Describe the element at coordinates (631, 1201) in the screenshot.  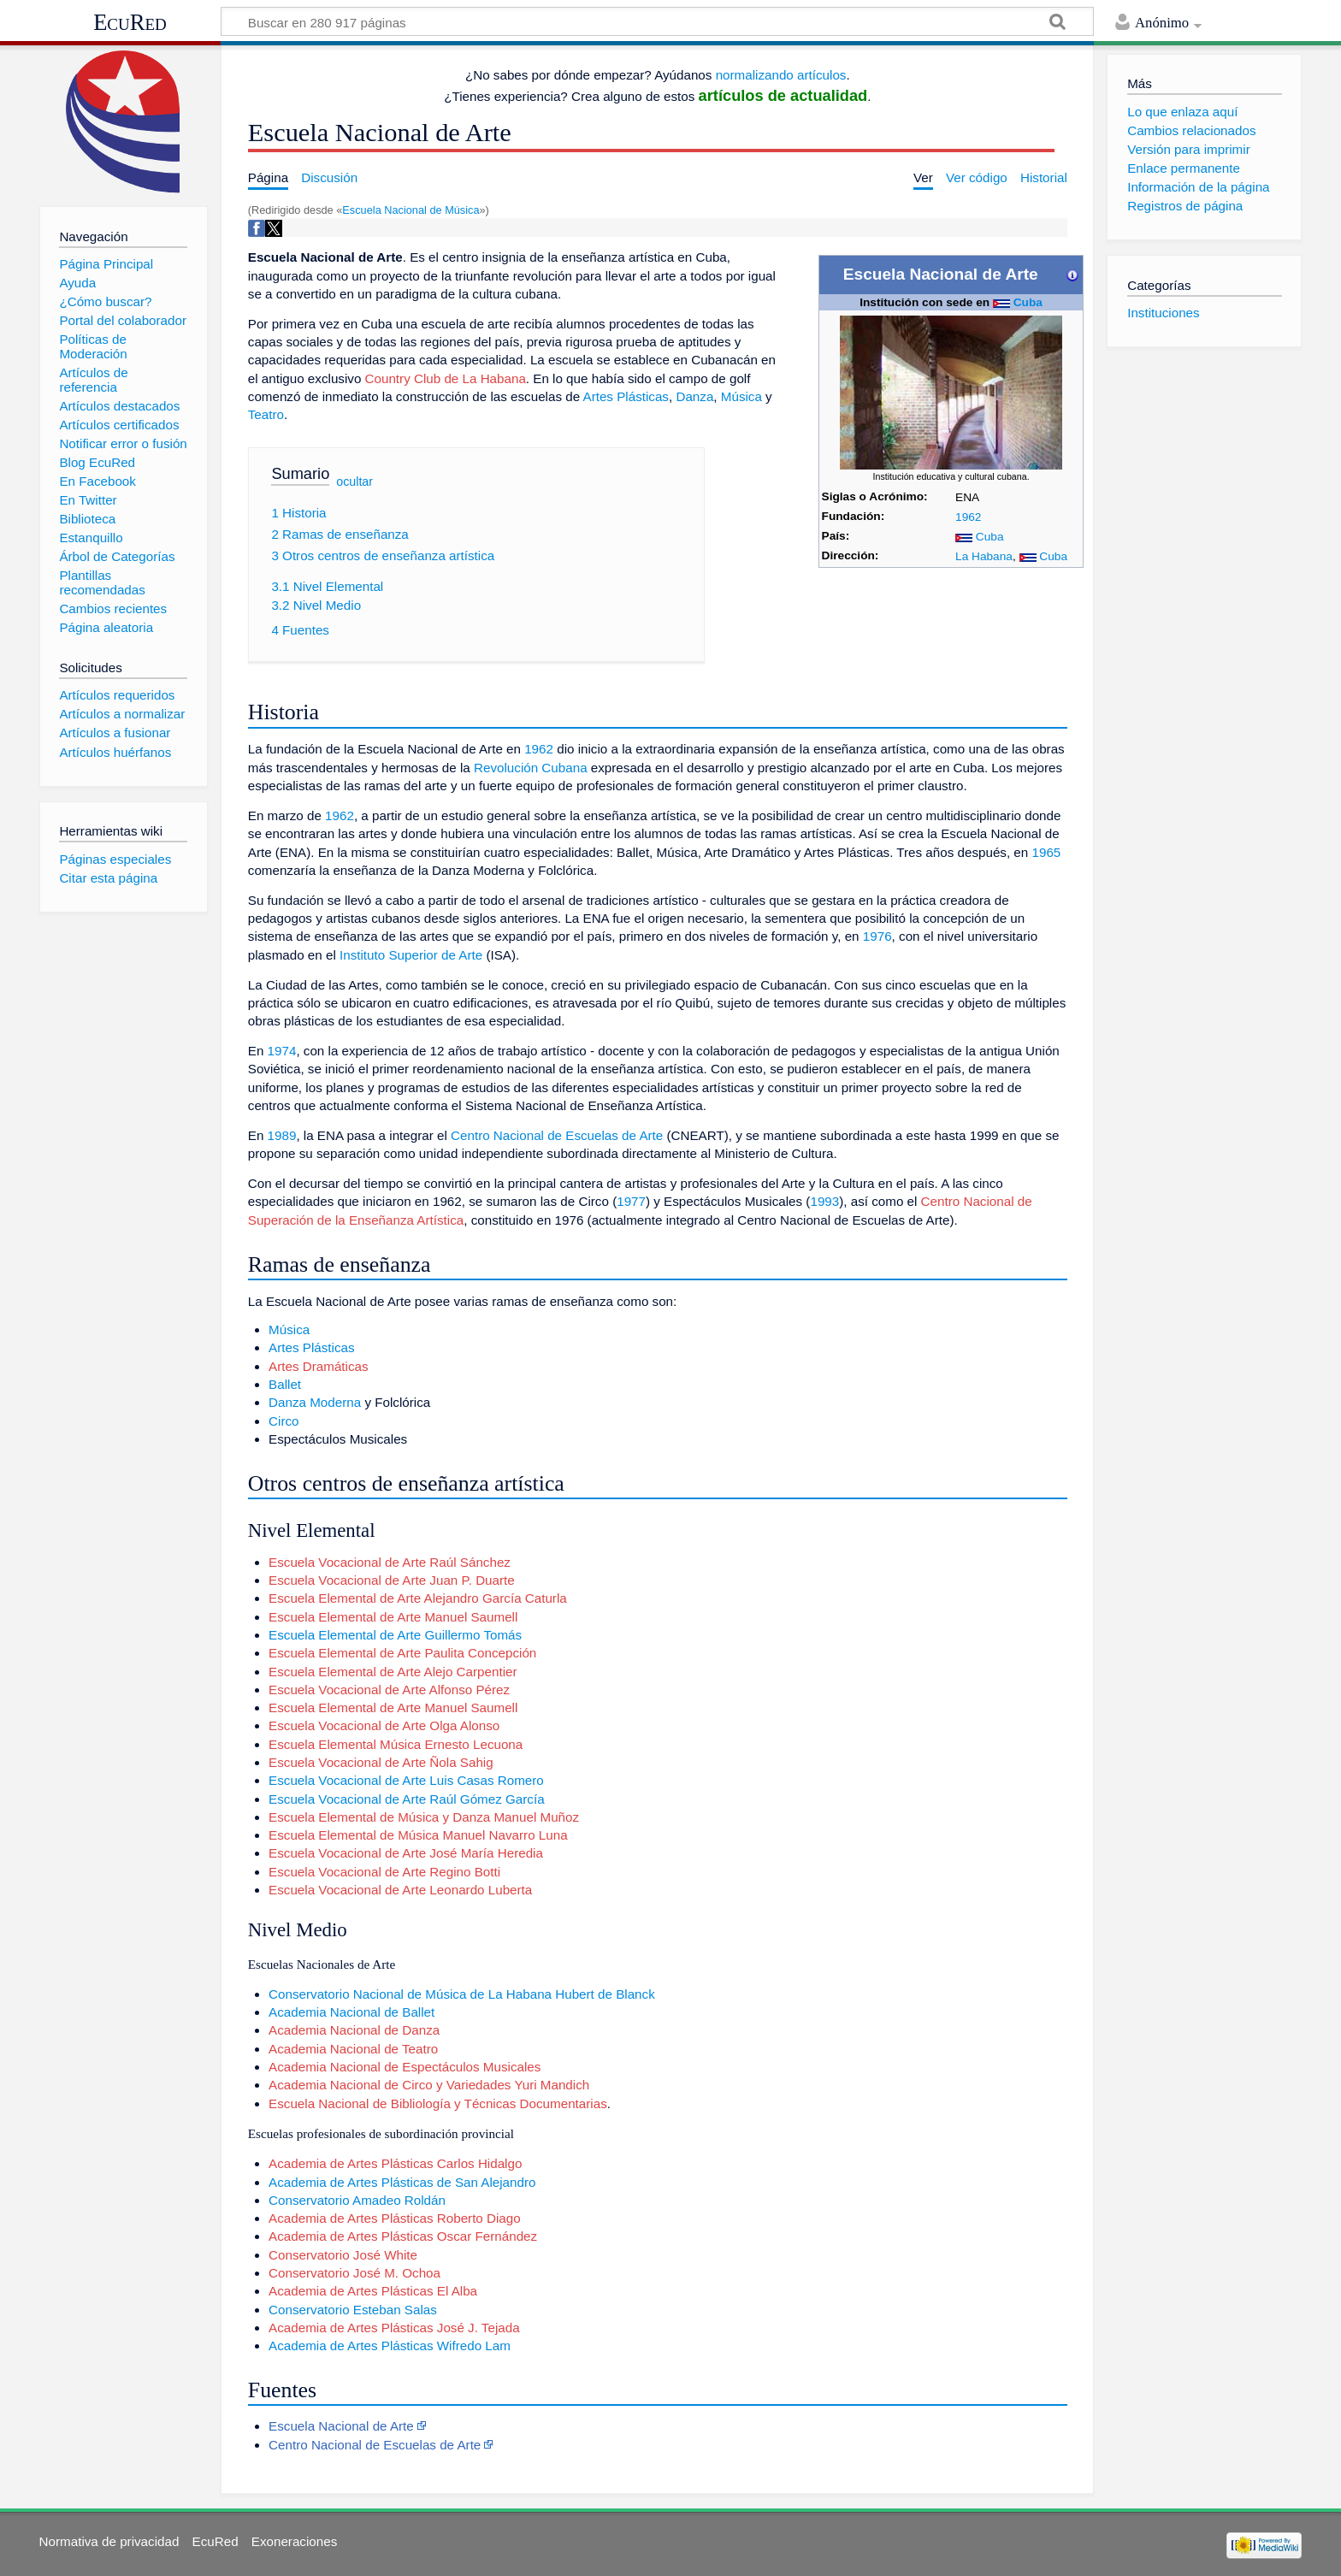
I see `1977` at that location.